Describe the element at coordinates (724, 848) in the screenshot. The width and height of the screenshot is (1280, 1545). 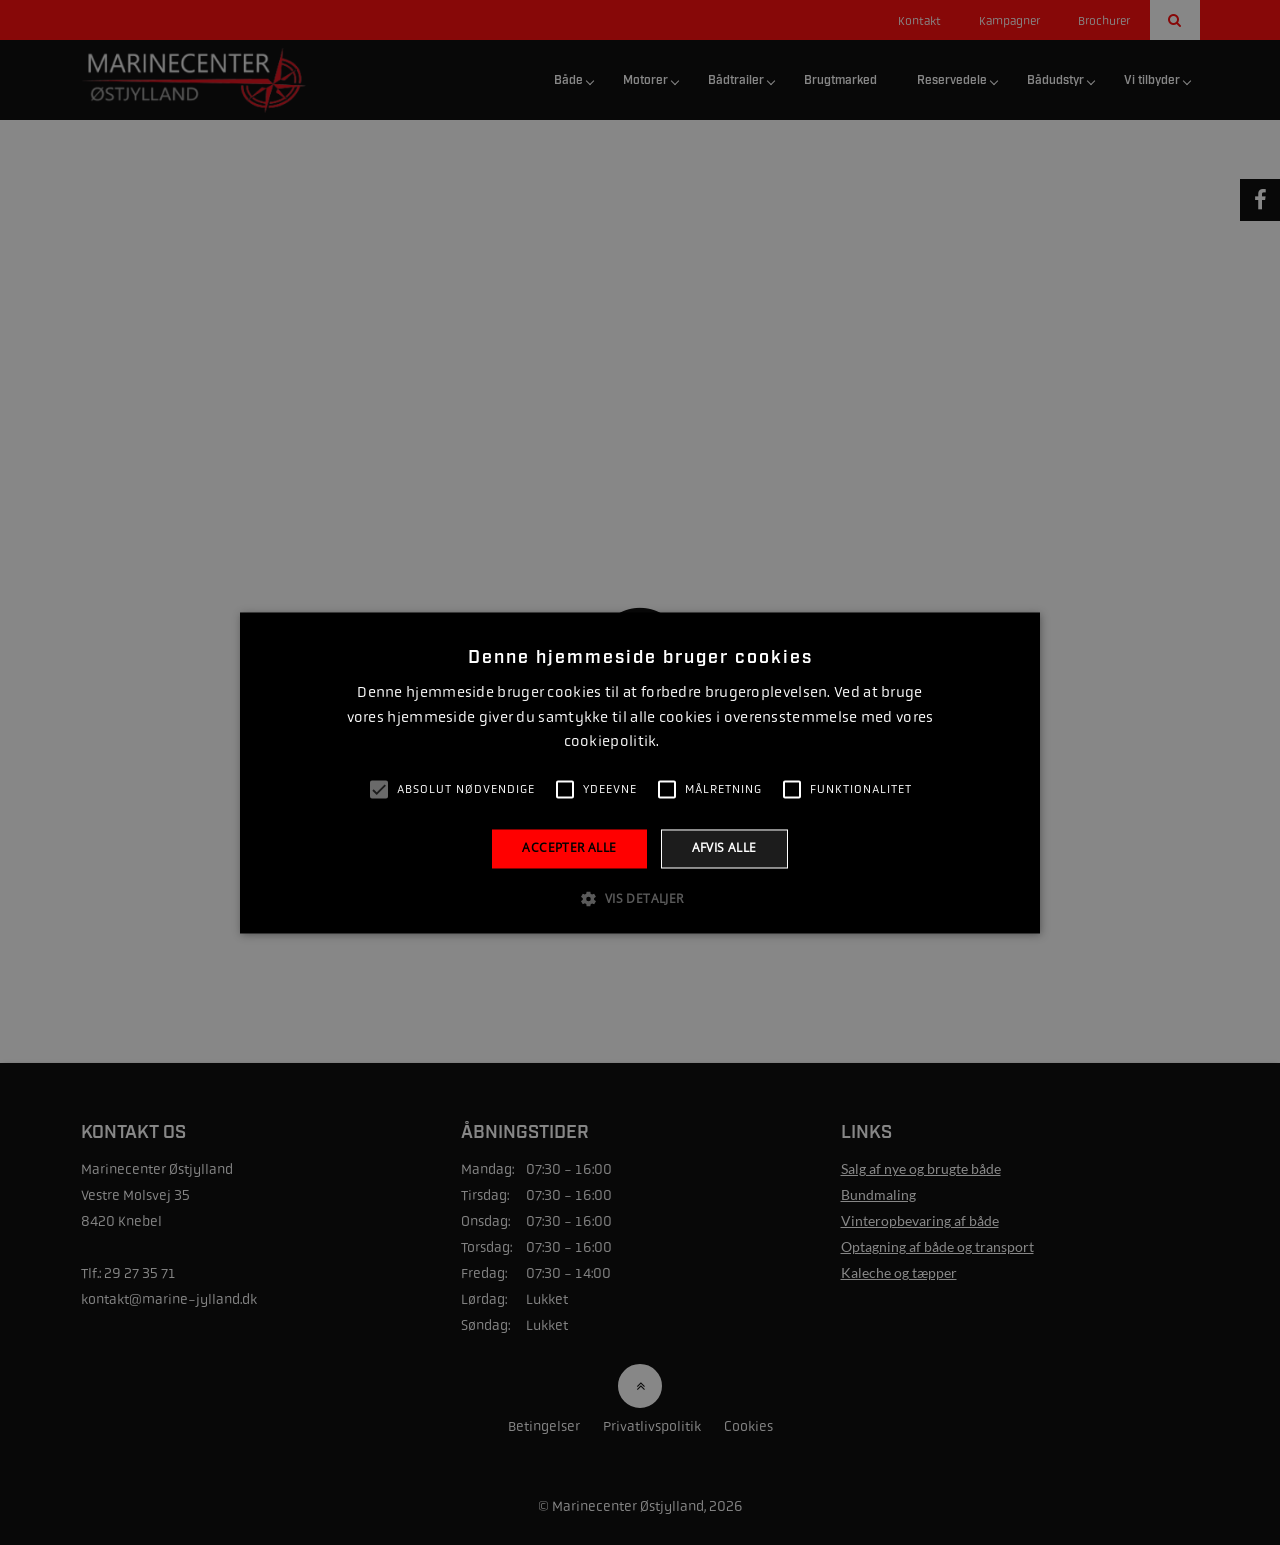
I see `Afvis alle [button]` at that location.